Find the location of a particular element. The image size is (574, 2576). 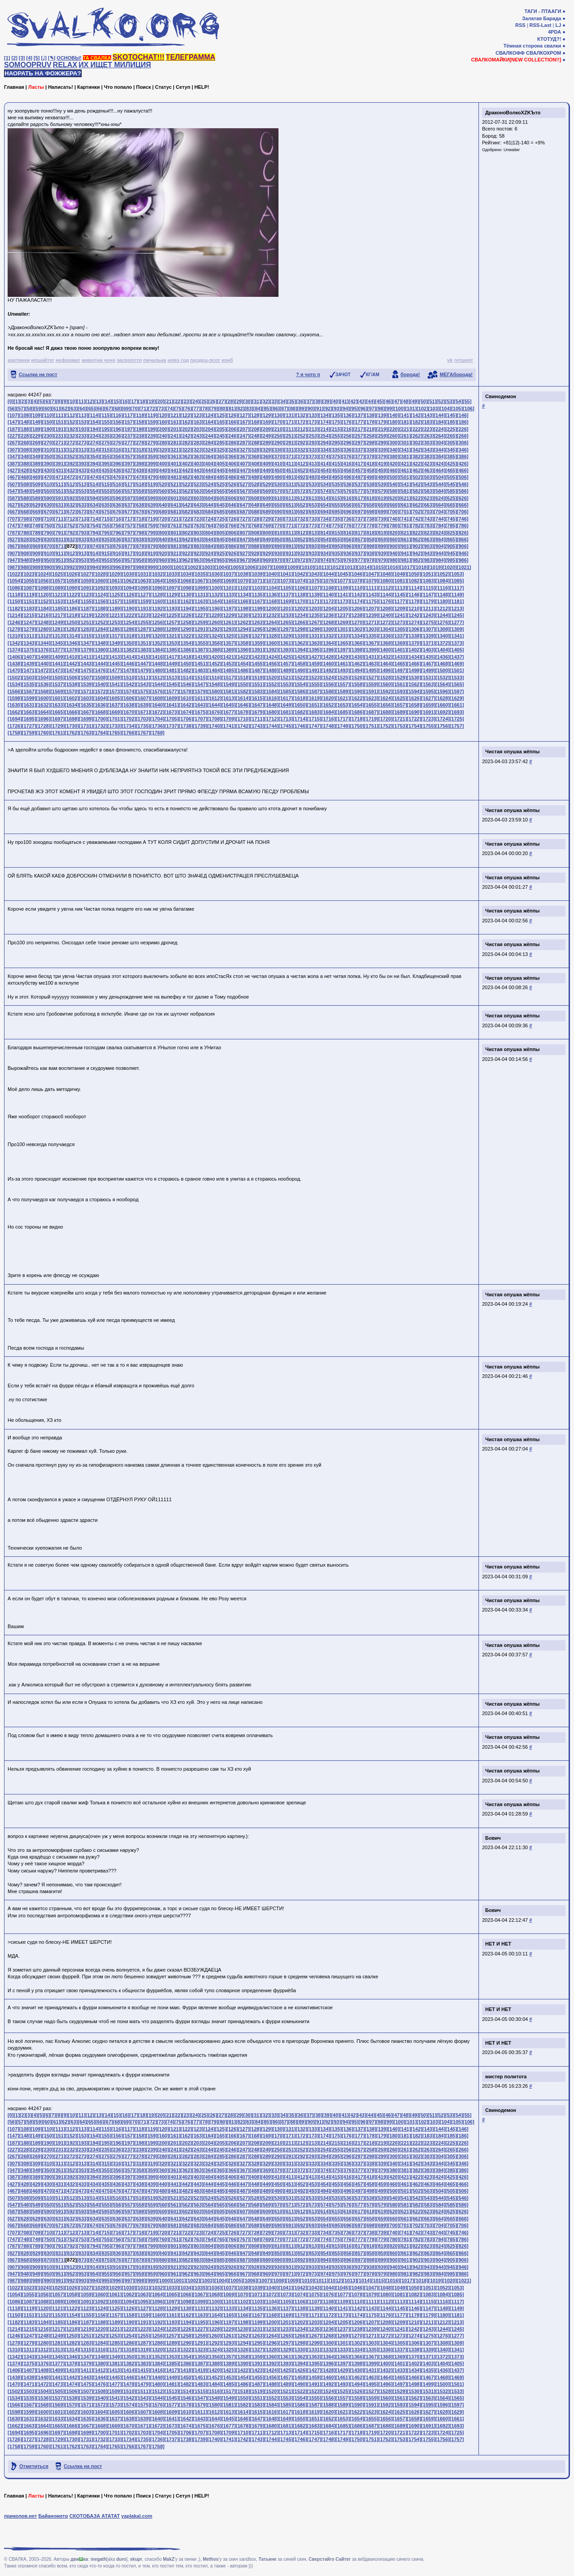

[1729] is located at coordinates (57, 726).